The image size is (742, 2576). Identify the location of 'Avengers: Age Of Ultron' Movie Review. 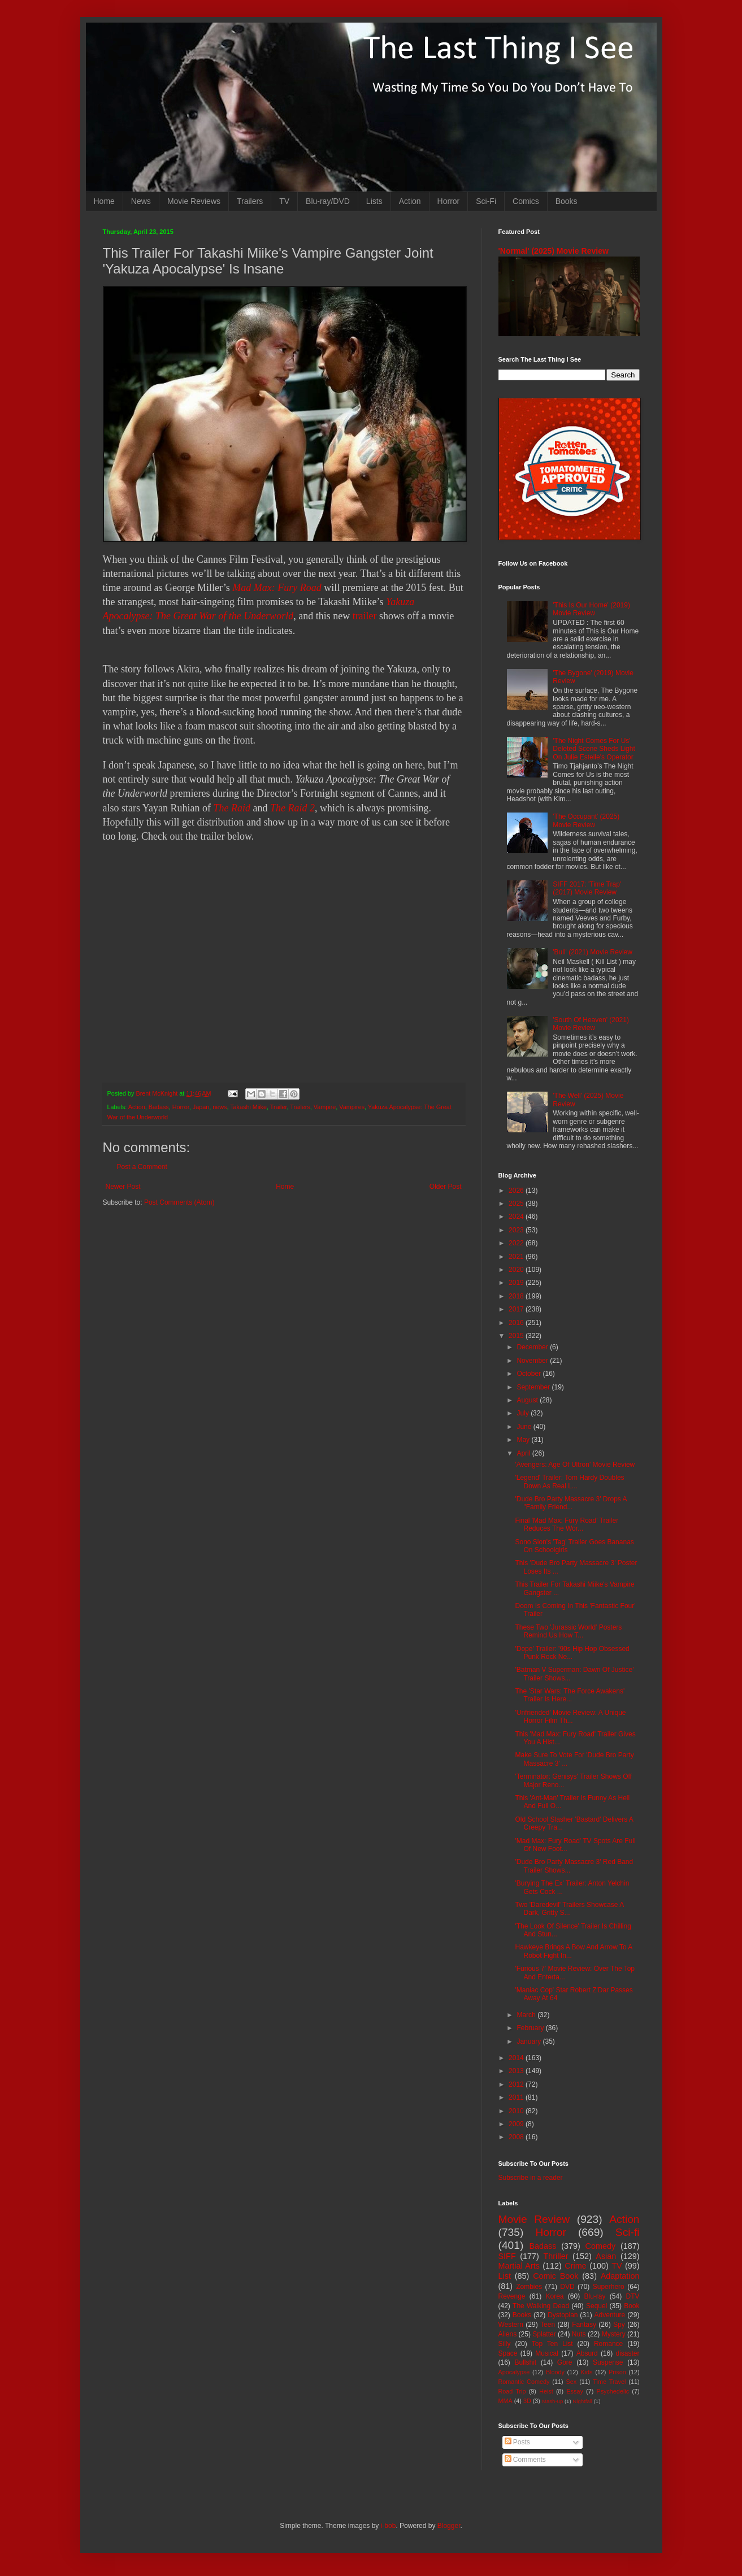
(575, 1465).